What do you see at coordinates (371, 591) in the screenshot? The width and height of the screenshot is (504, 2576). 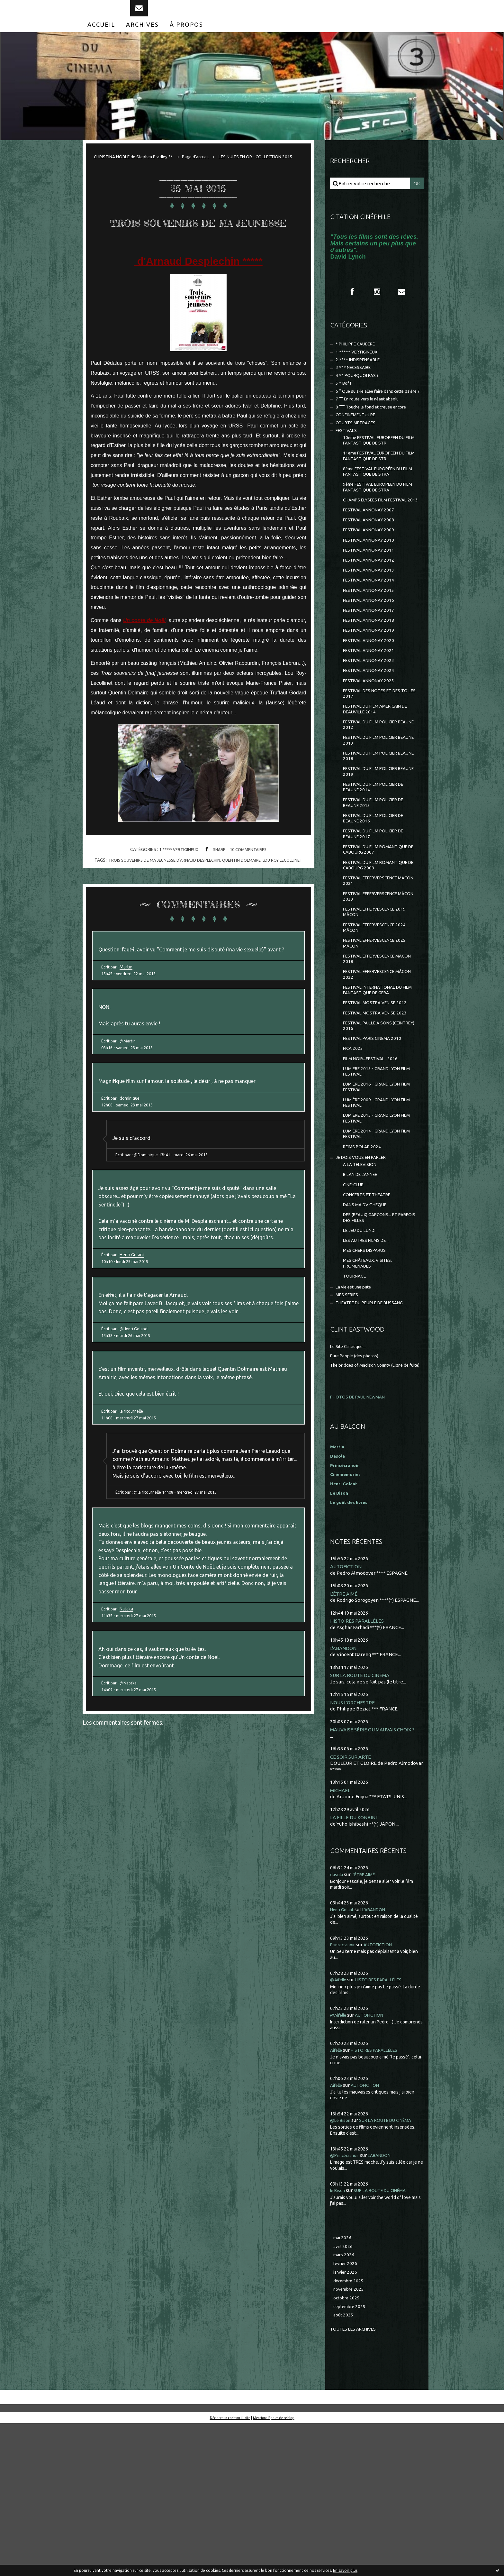 I see `FESTIVAL ANNONAY 2010` at bounding box center [371, 591].